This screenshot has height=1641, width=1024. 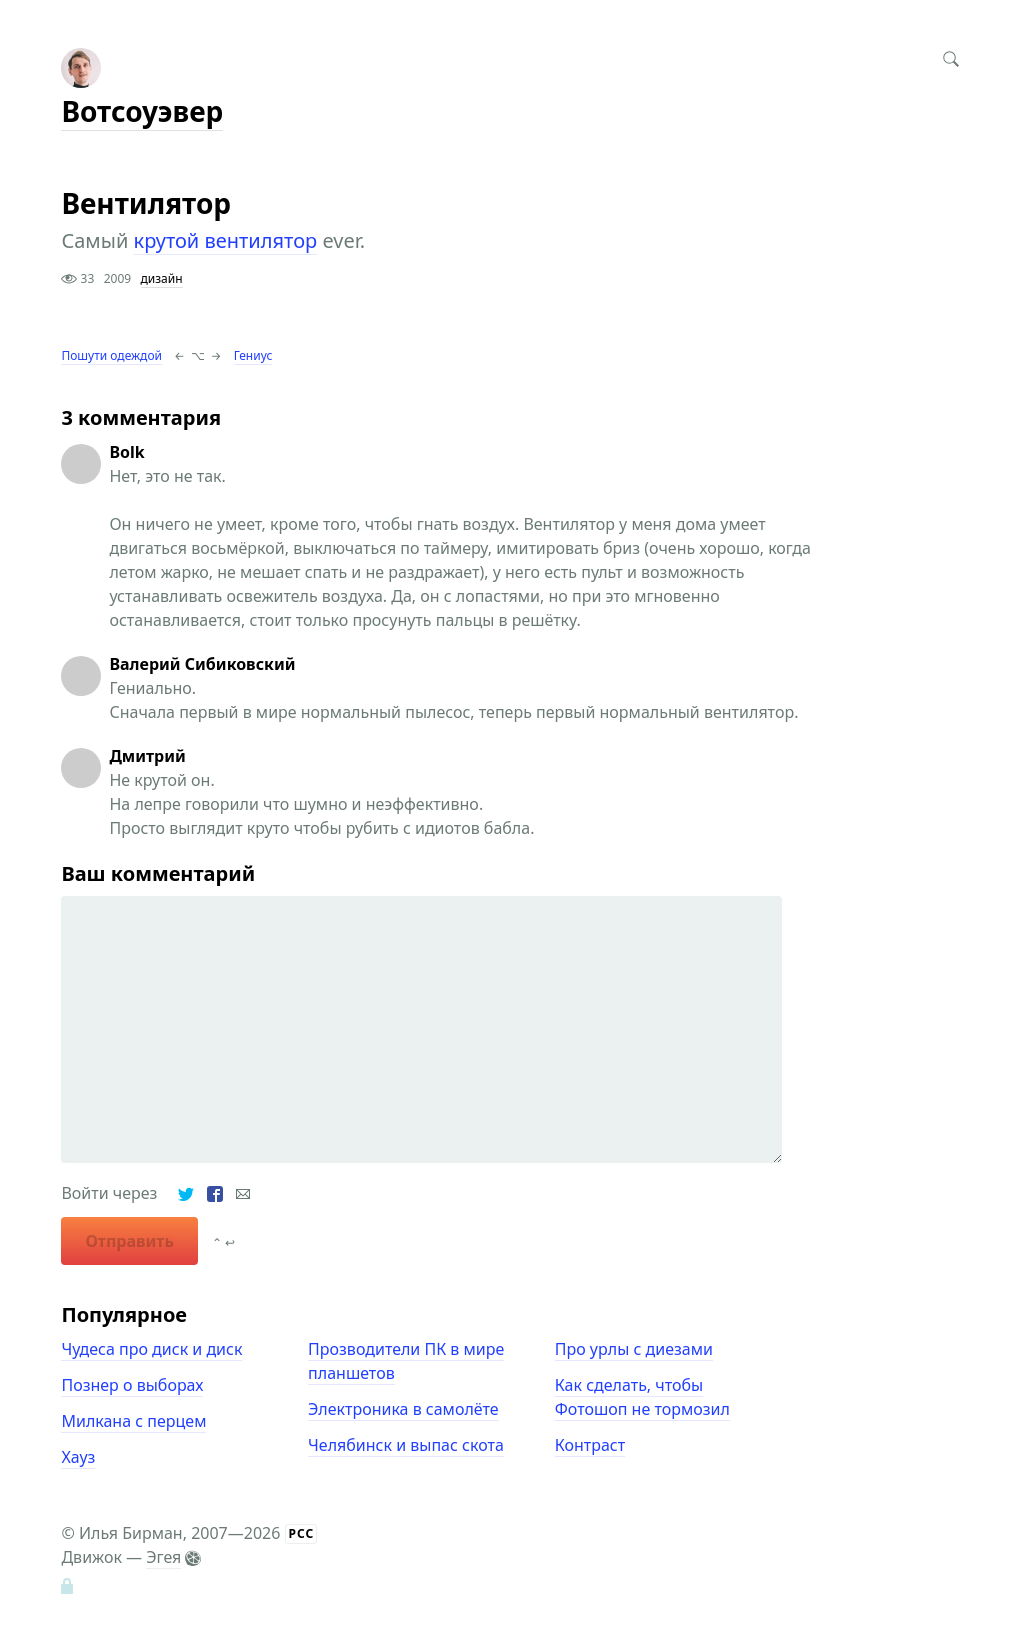 What do you see at coordinates (590, 1445) in the screenshot?
I see `Контраст` at bounding box center [590, 1445].